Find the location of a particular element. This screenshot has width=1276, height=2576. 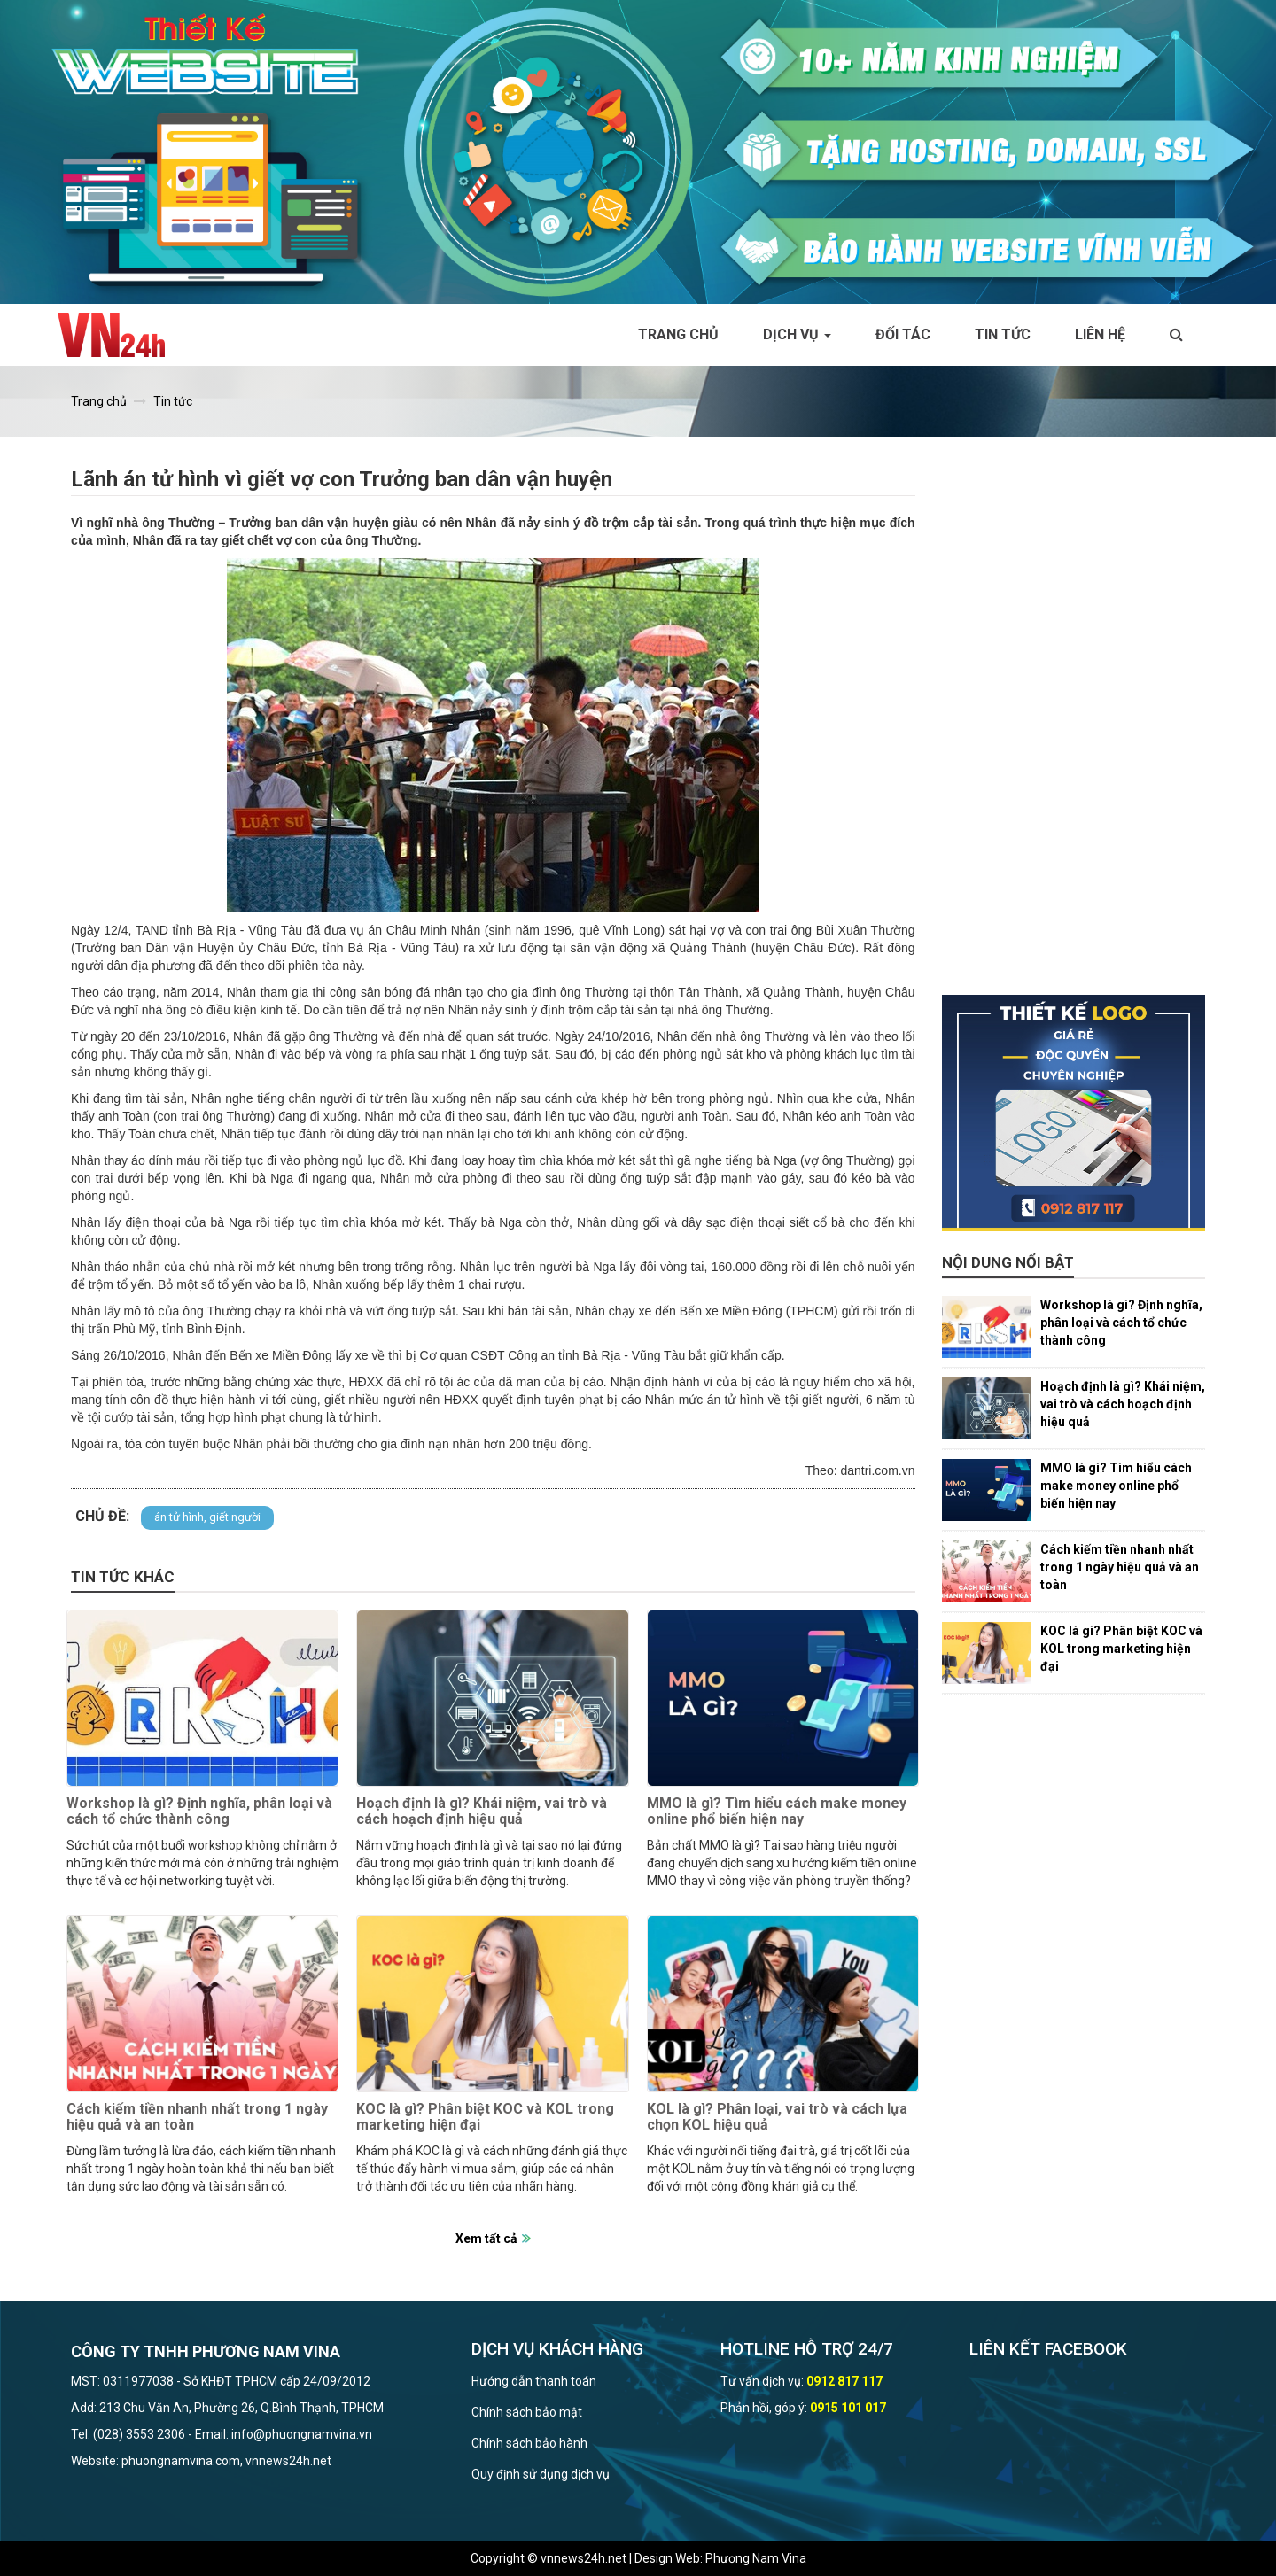

[Advertisement] is located at coordinates (1074, 729).